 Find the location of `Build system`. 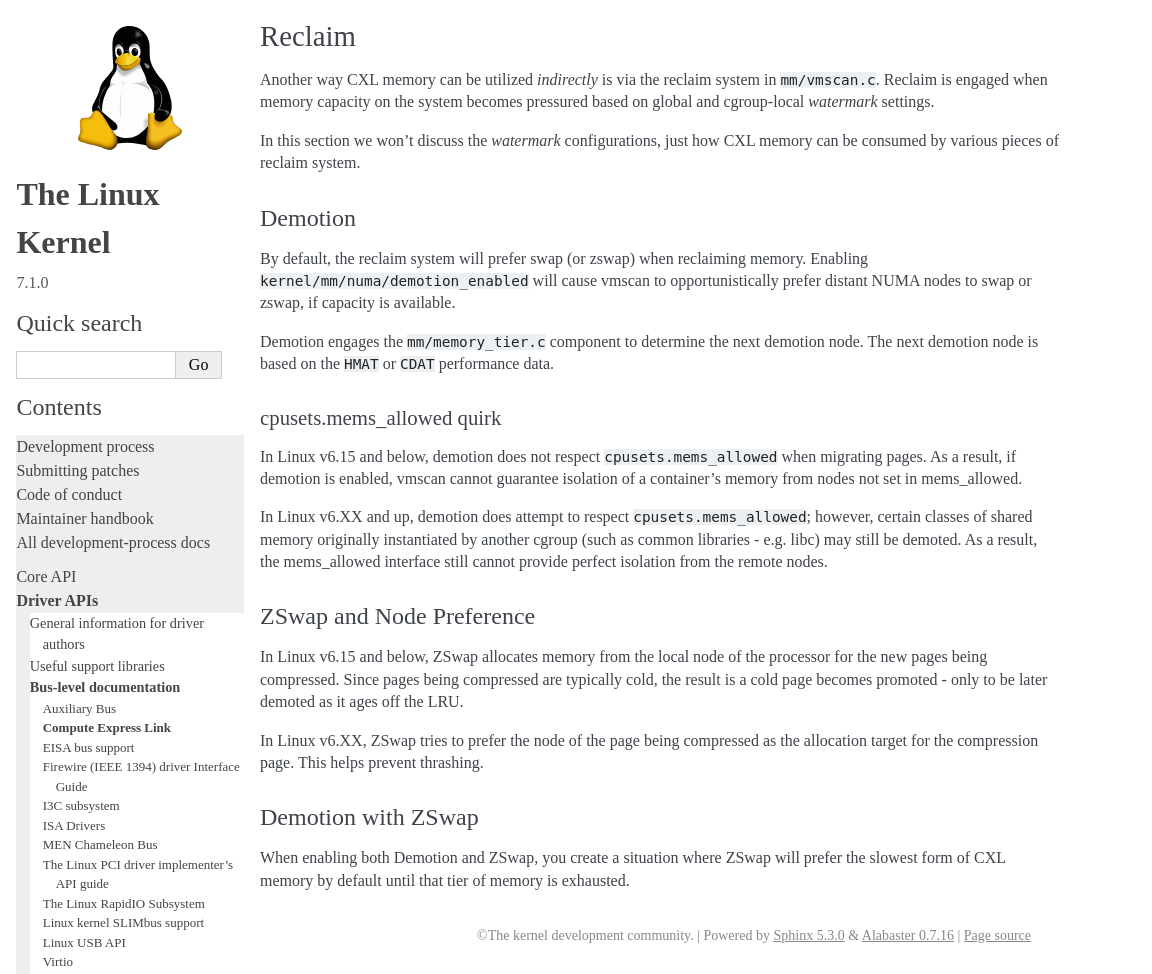

Build system is located at coordinates (58, 692).